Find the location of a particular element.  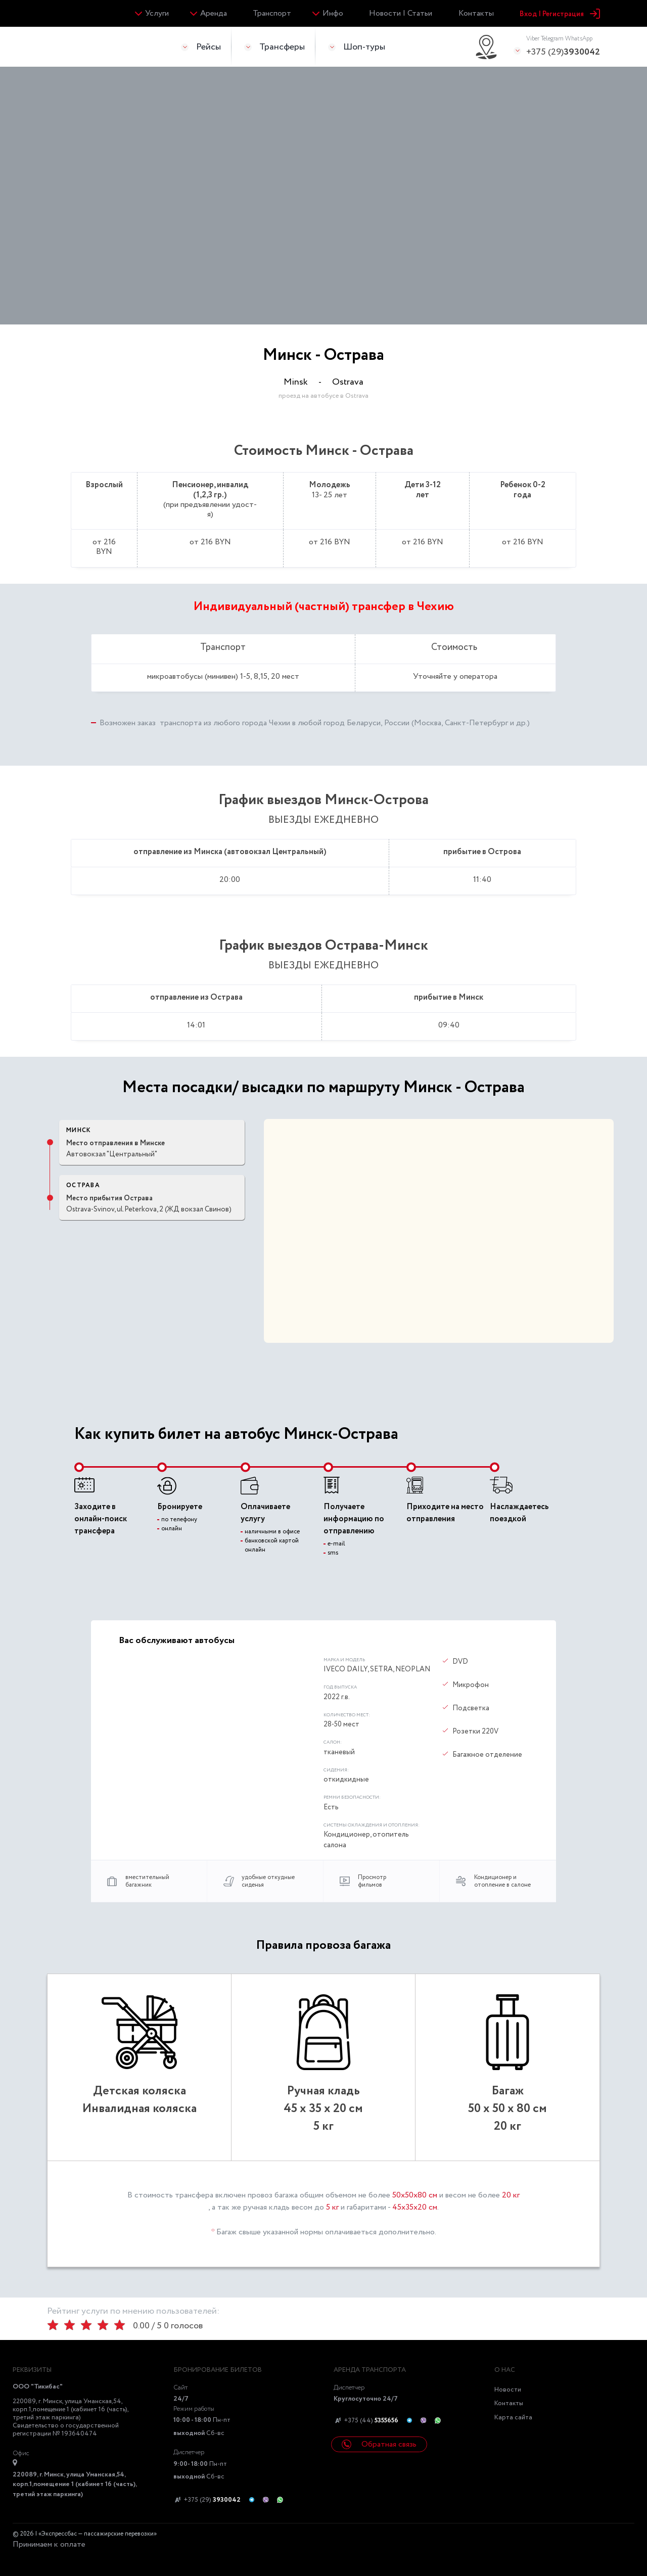

Карта сайта is located at coordinates (513, 2417).